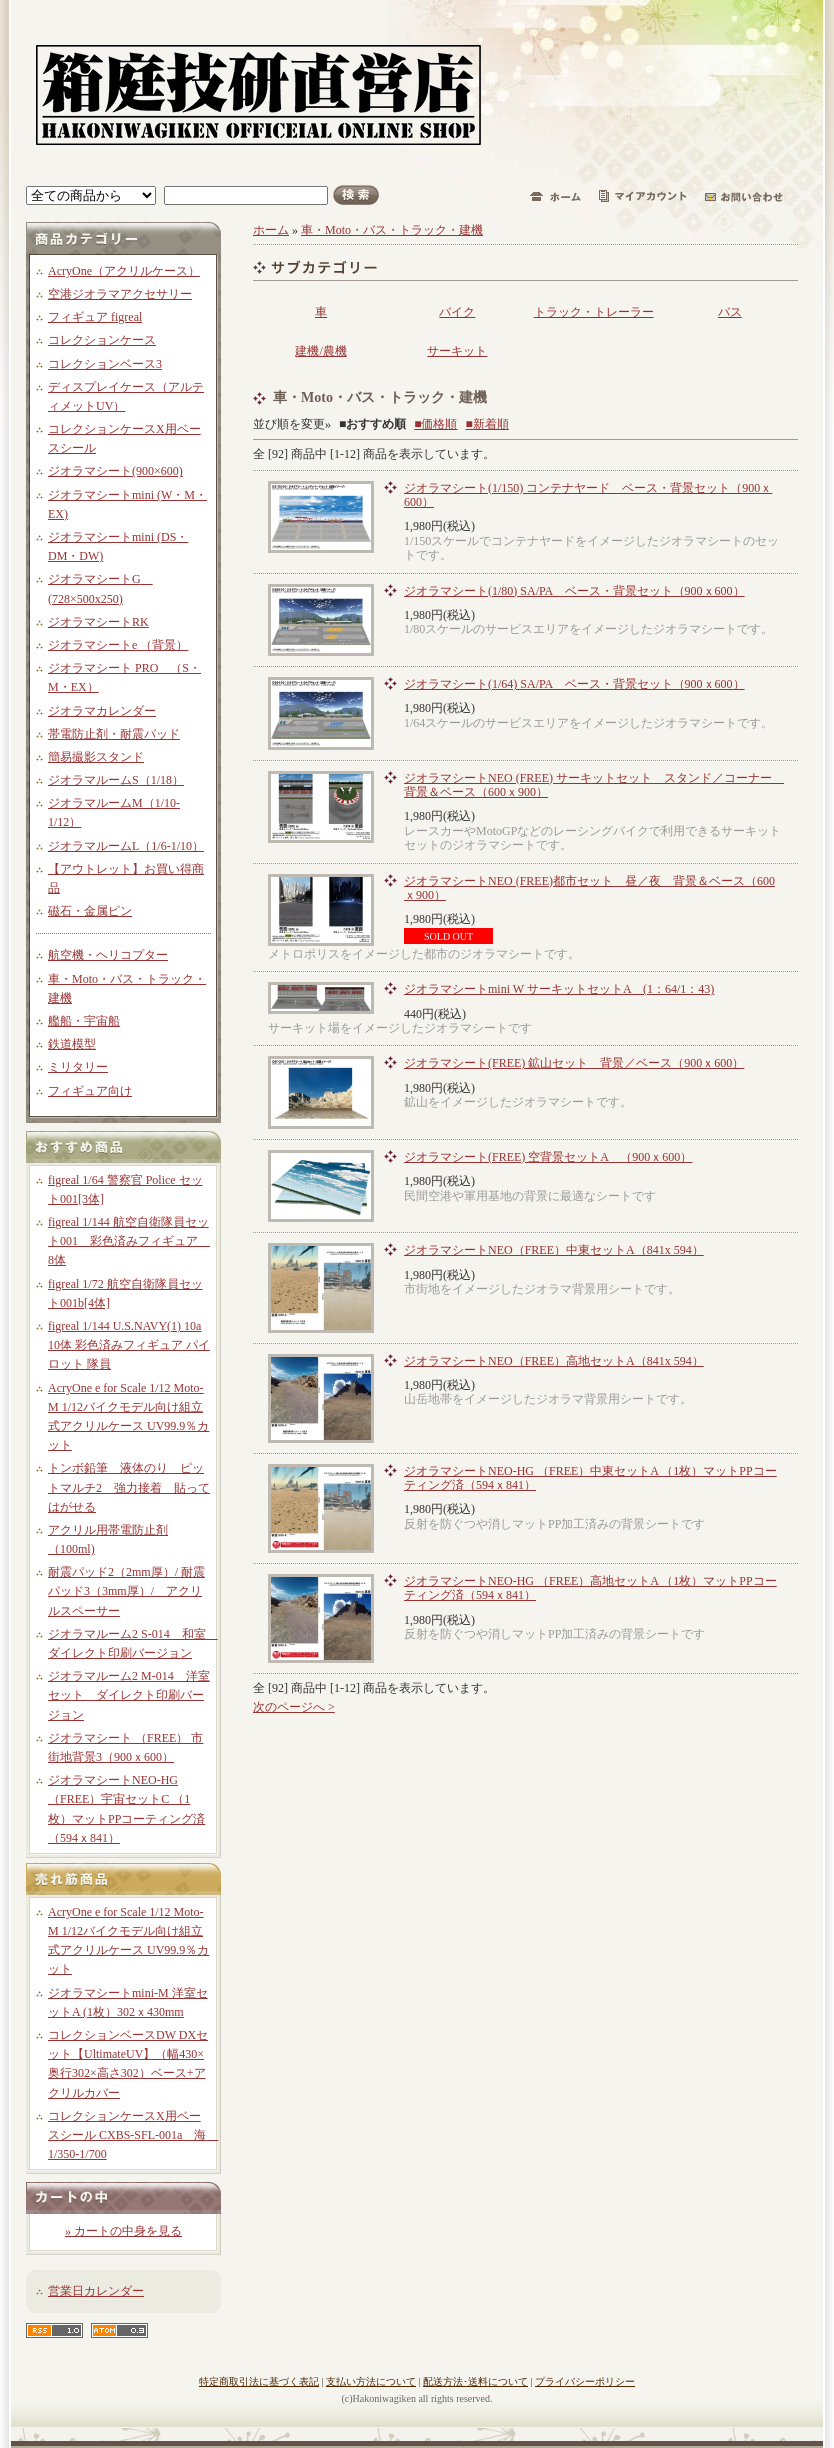 The height and width of the screenshot is (2448, 834). Describe the element at coordinates (294, 1707) in the screenshot. I see `次のページへ >` at that location.